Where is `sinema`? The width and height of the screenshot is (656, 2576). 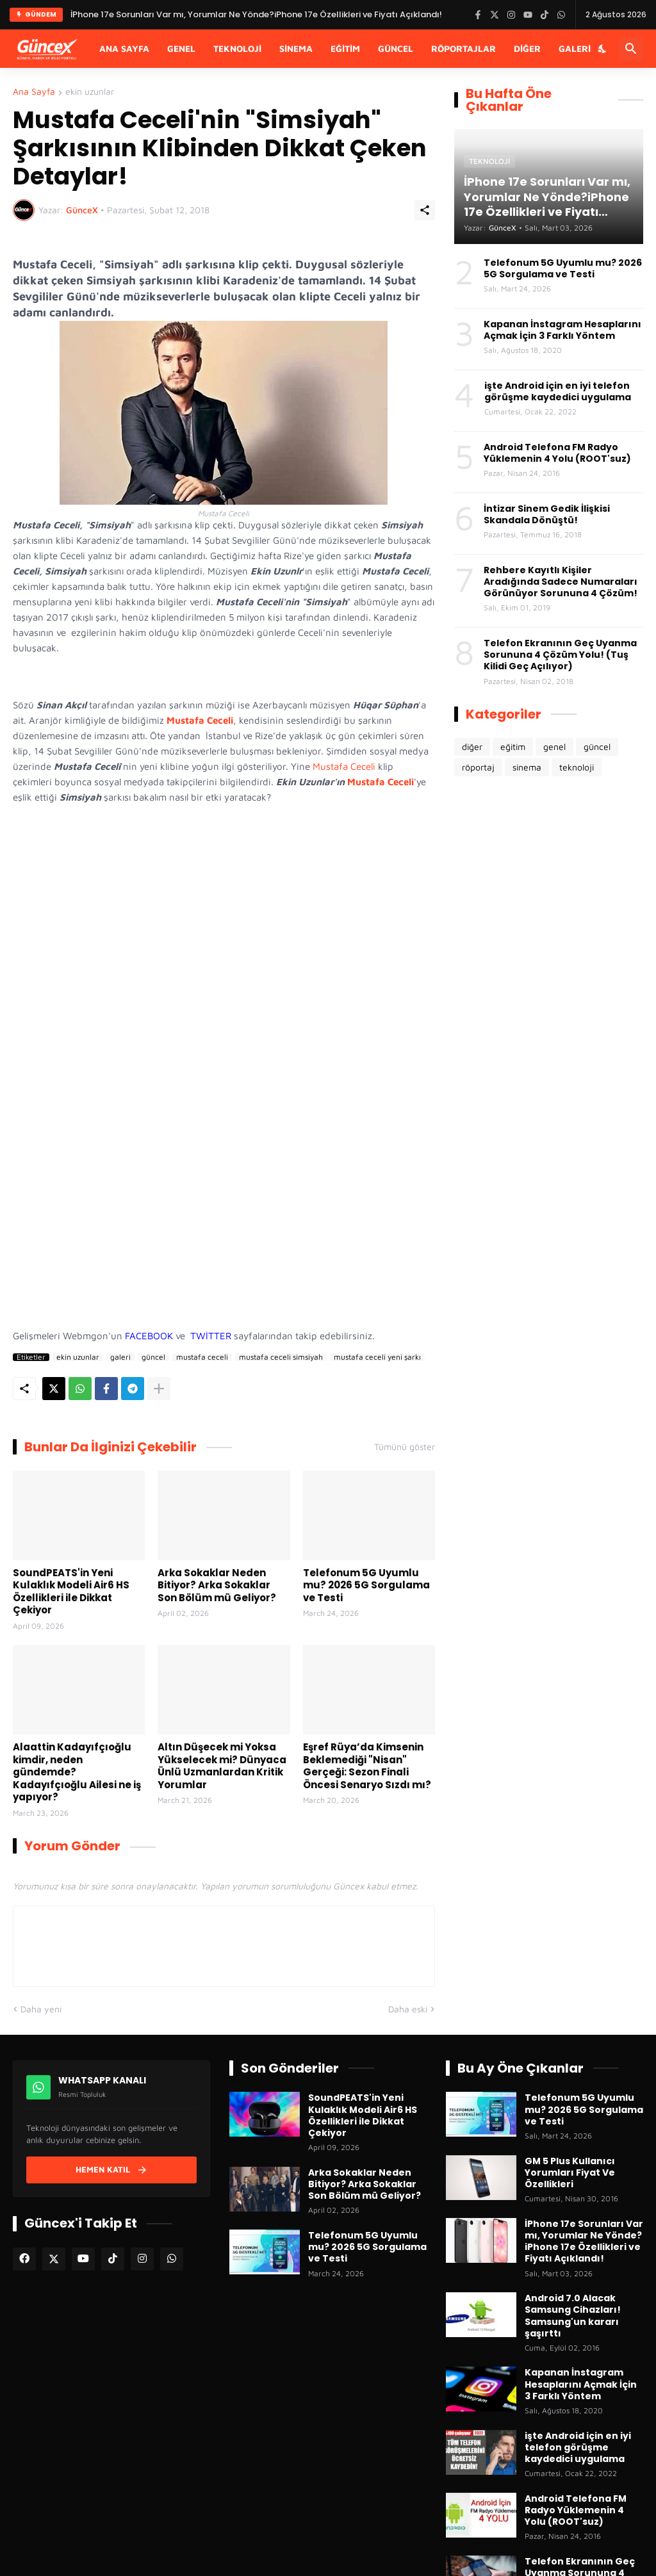
sinema is located at coordinates (526, 767).